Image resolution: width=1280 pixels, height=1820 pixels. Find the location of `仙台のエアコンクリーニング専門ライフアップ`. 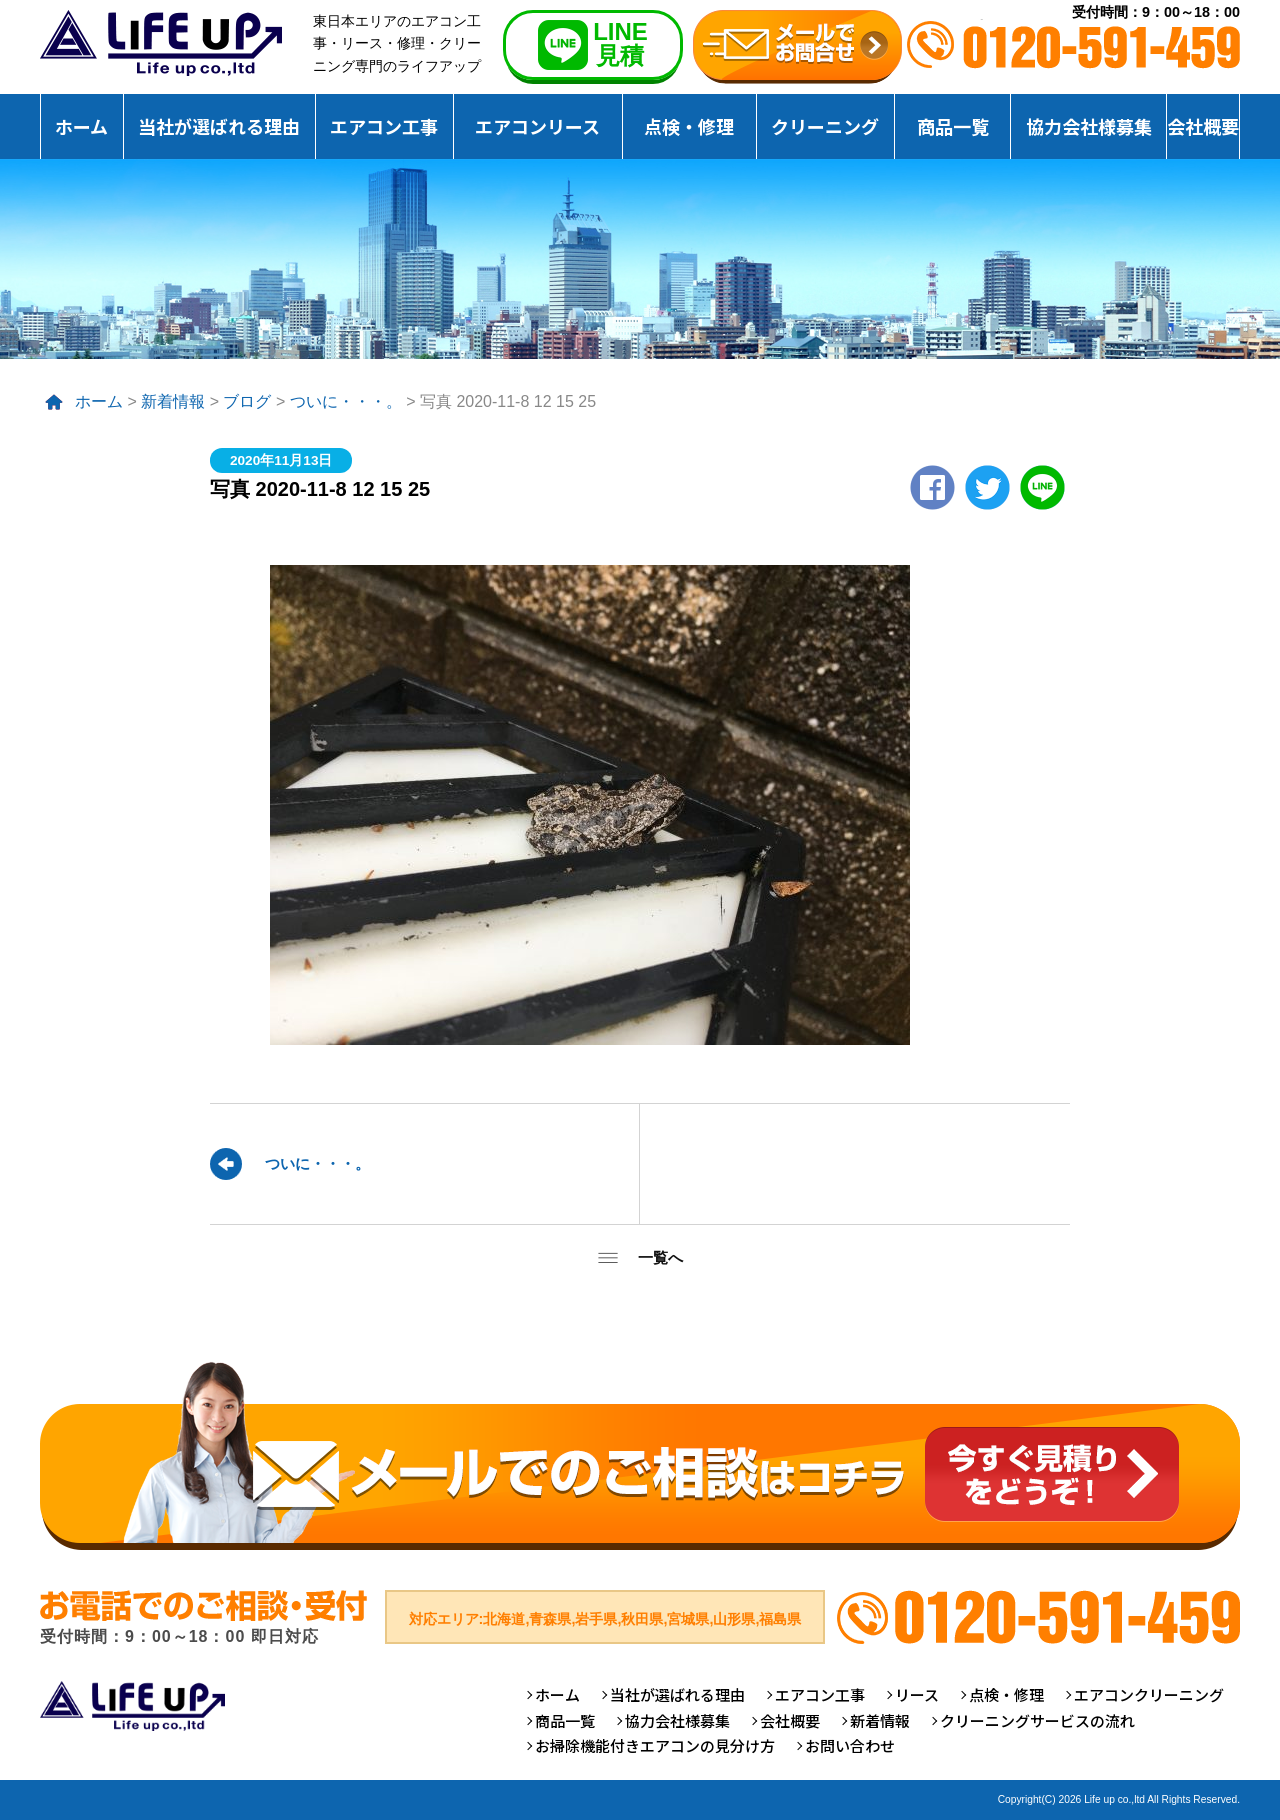

仙台のエアコンクリーニング専門ライフアップ is located at coordinates (161, 43).